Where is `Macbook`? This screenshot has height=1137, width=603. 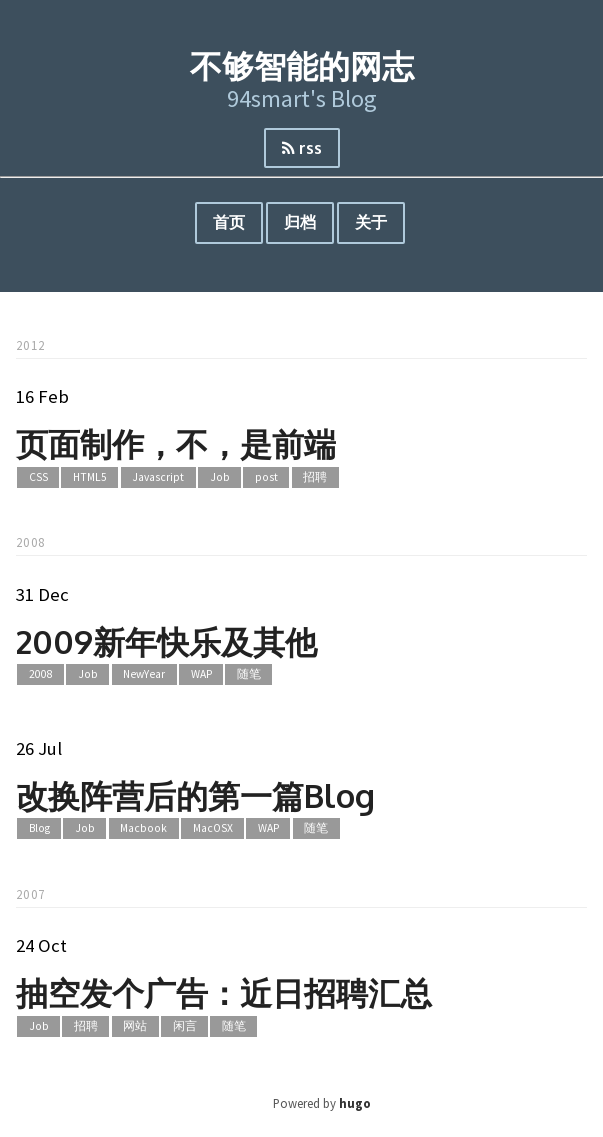 Macbook is located at coordinates (143, 829).